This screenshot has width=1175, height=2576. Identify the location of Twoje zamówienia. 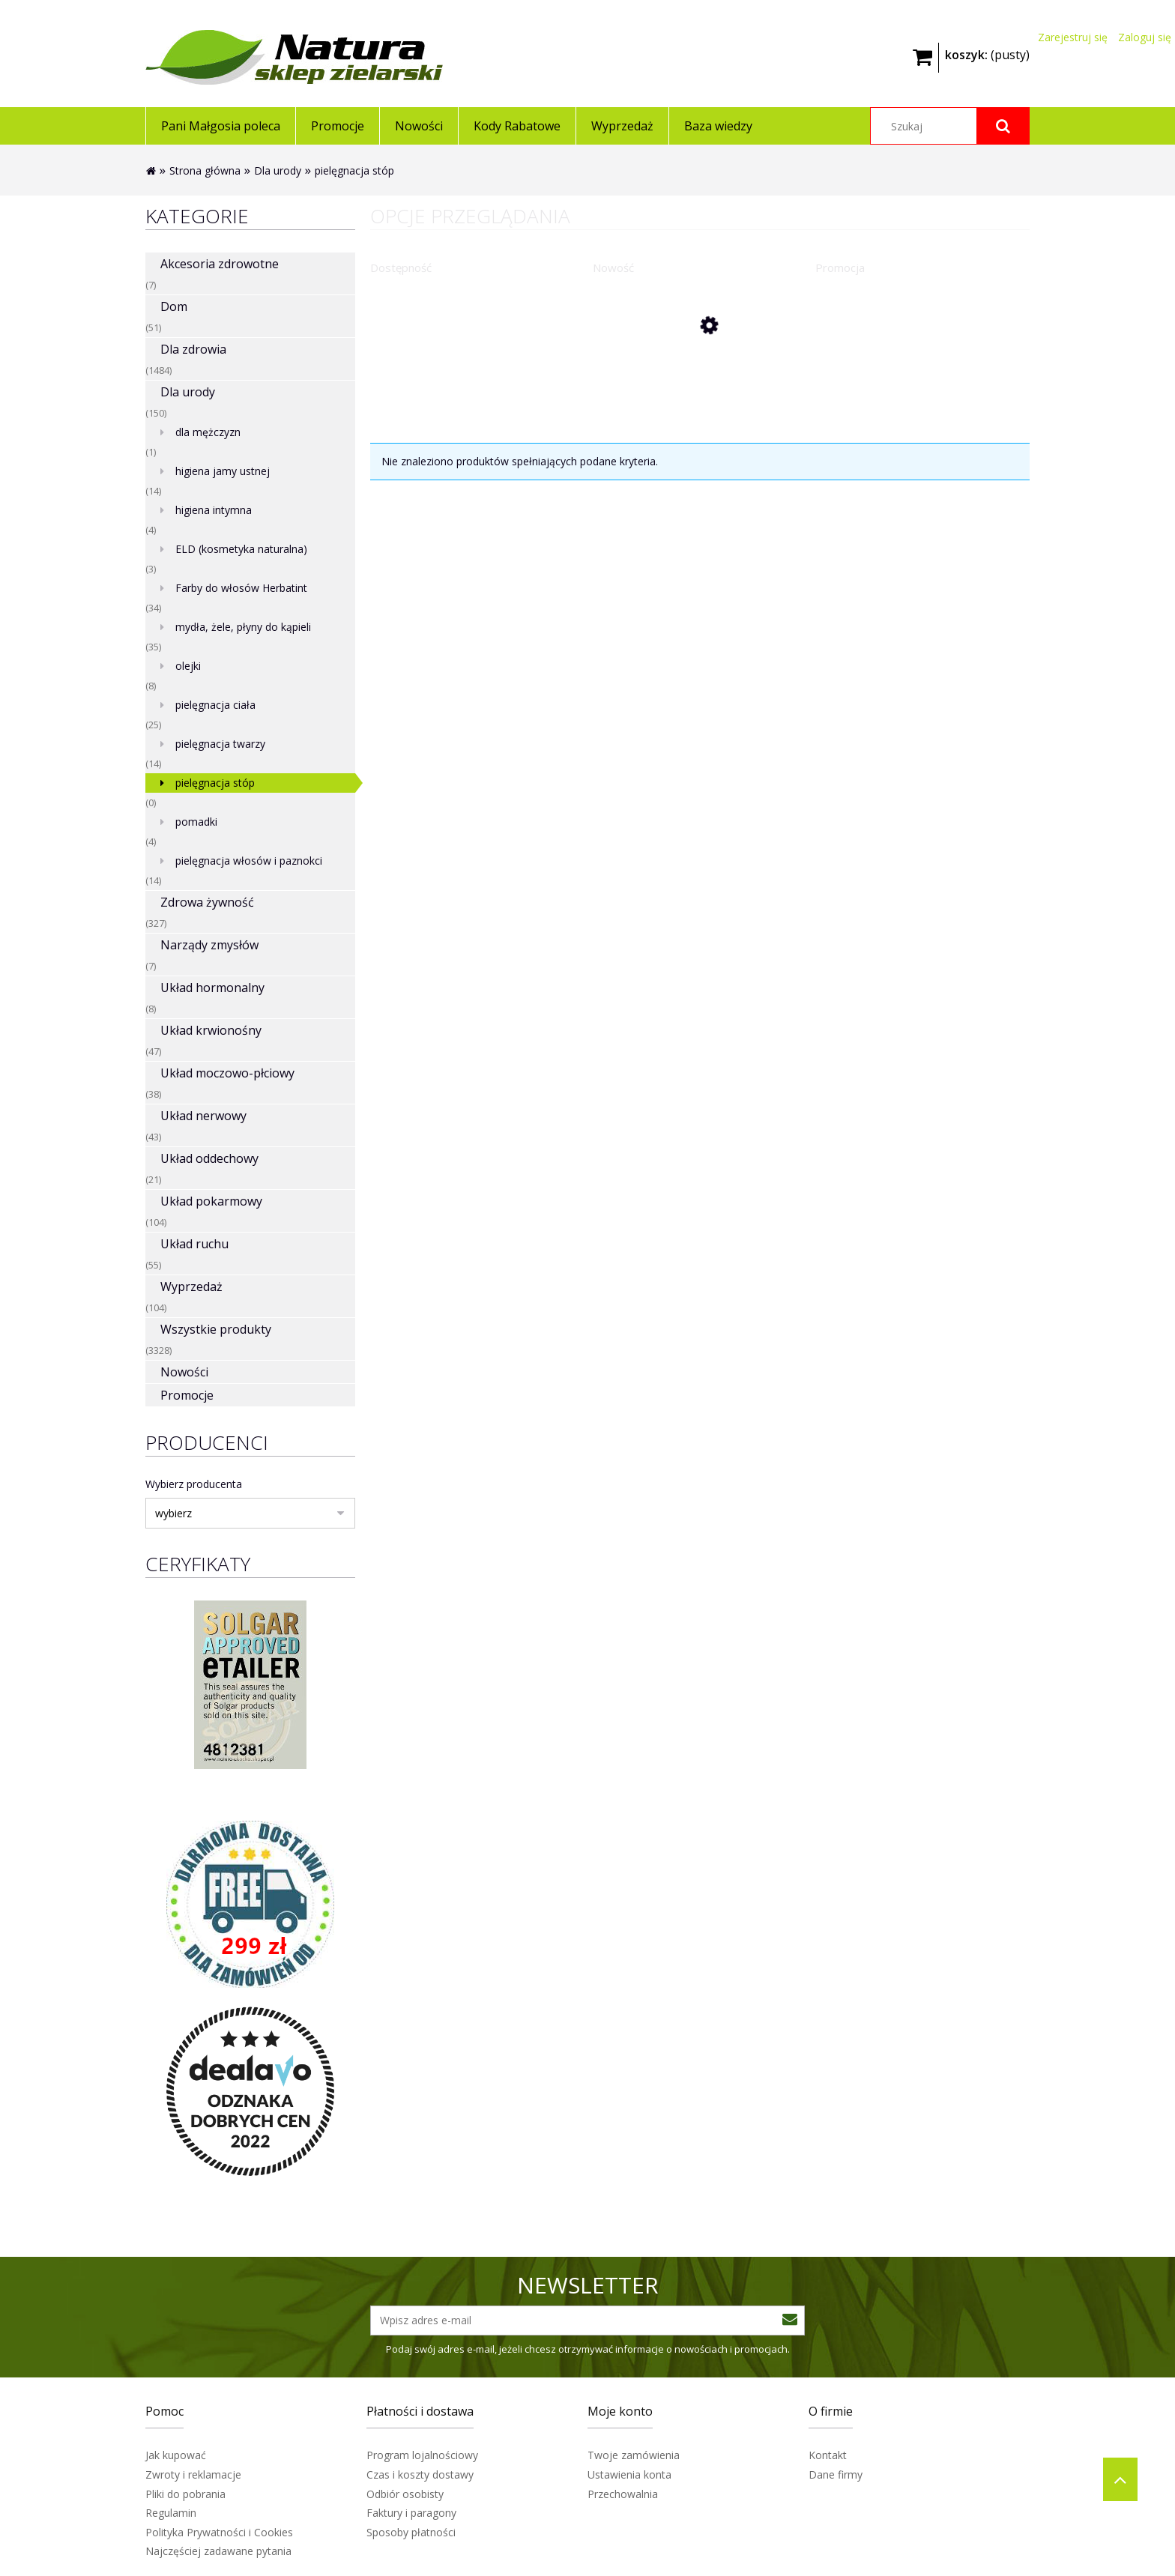
(634, 2455).